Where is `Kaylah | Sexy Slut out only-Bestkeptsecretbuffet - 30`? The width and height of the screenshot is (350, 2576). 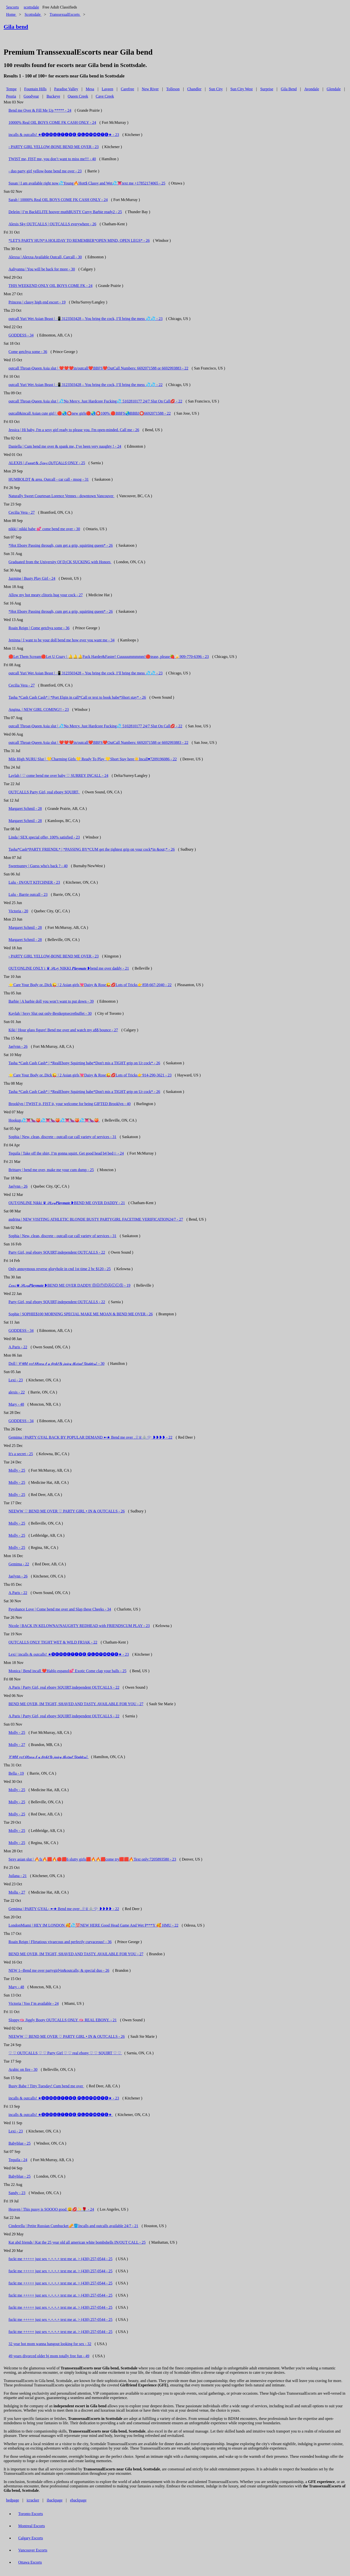
Kaylah | Sexy Slut out only-Bestkeptsecretbuffet - 30 is located at coordinates (50, 1013).